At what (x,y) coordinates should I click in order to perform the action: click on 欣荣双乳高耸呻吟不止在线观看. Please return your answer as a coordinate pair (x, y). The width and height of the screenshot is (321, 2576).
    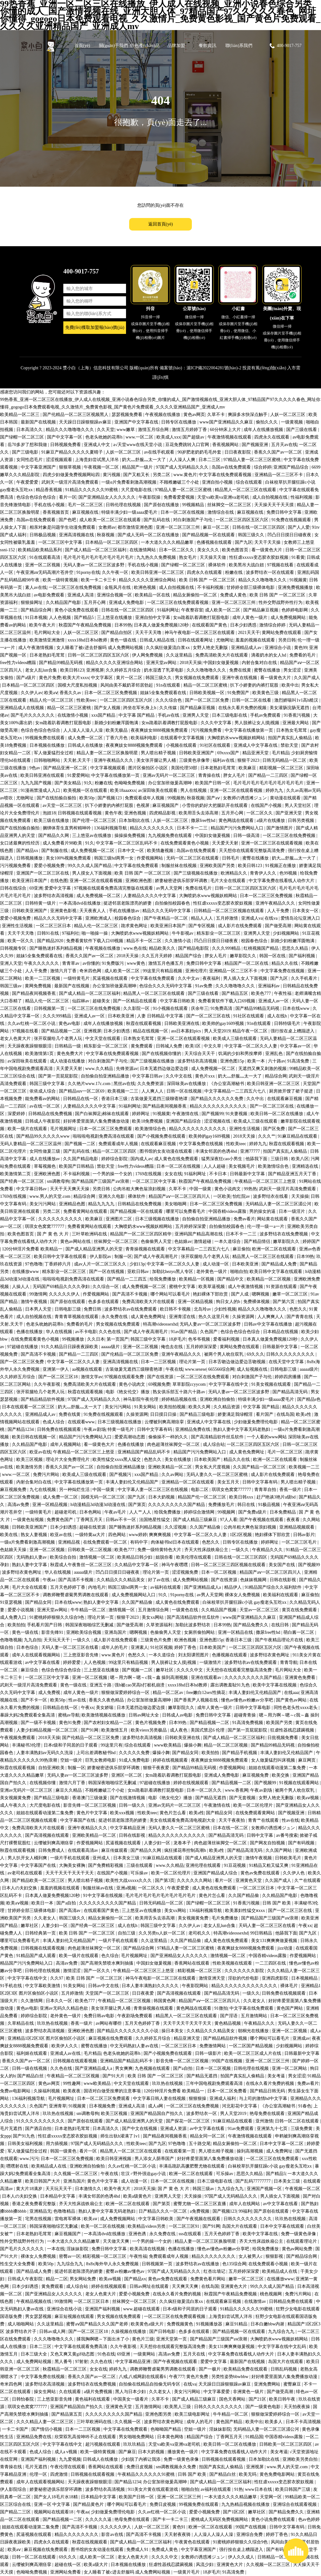
    Looking at the image, I should click on (86, 2436).